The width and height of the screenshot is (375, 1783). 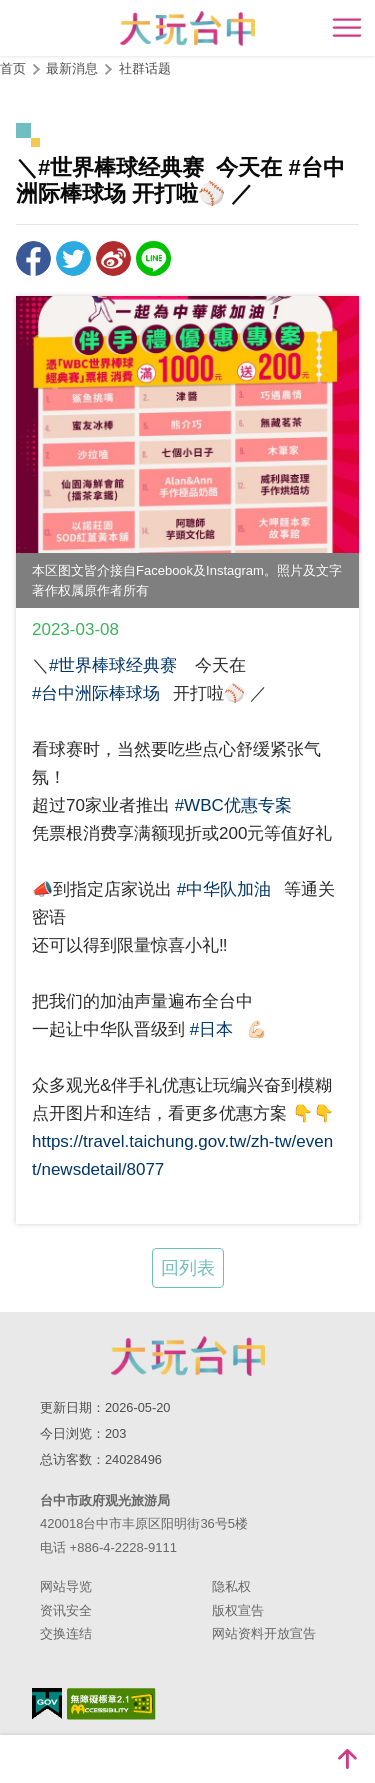 I want to click on 分享到微博, so click(x=113, y=258).